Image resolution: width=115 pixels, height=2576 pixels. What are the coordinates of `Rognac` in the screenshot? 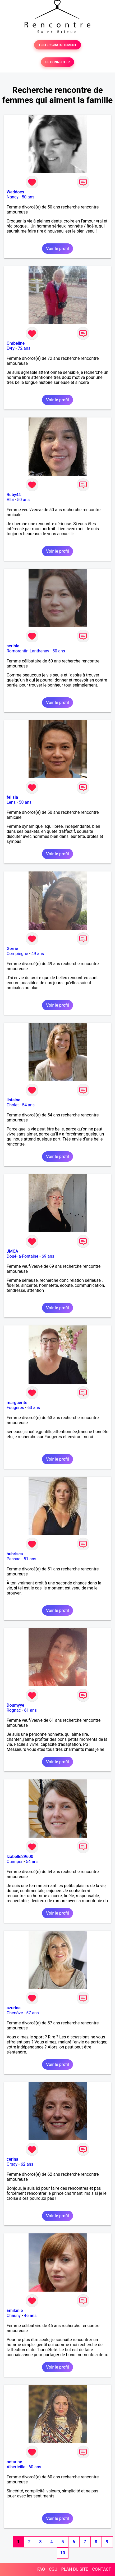 It's located at (14, 1710).